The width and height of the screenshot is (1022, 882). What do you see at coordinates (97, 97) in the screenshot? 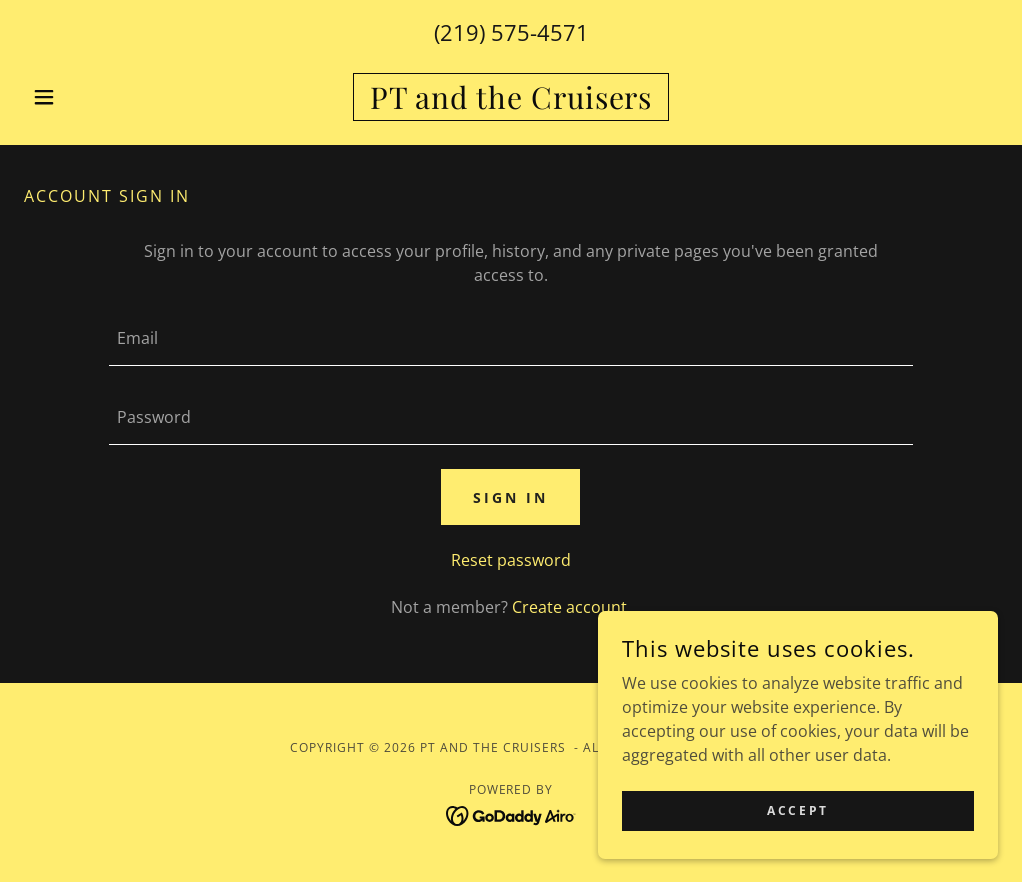
I see `[button]` at bounding box center [97, 97].